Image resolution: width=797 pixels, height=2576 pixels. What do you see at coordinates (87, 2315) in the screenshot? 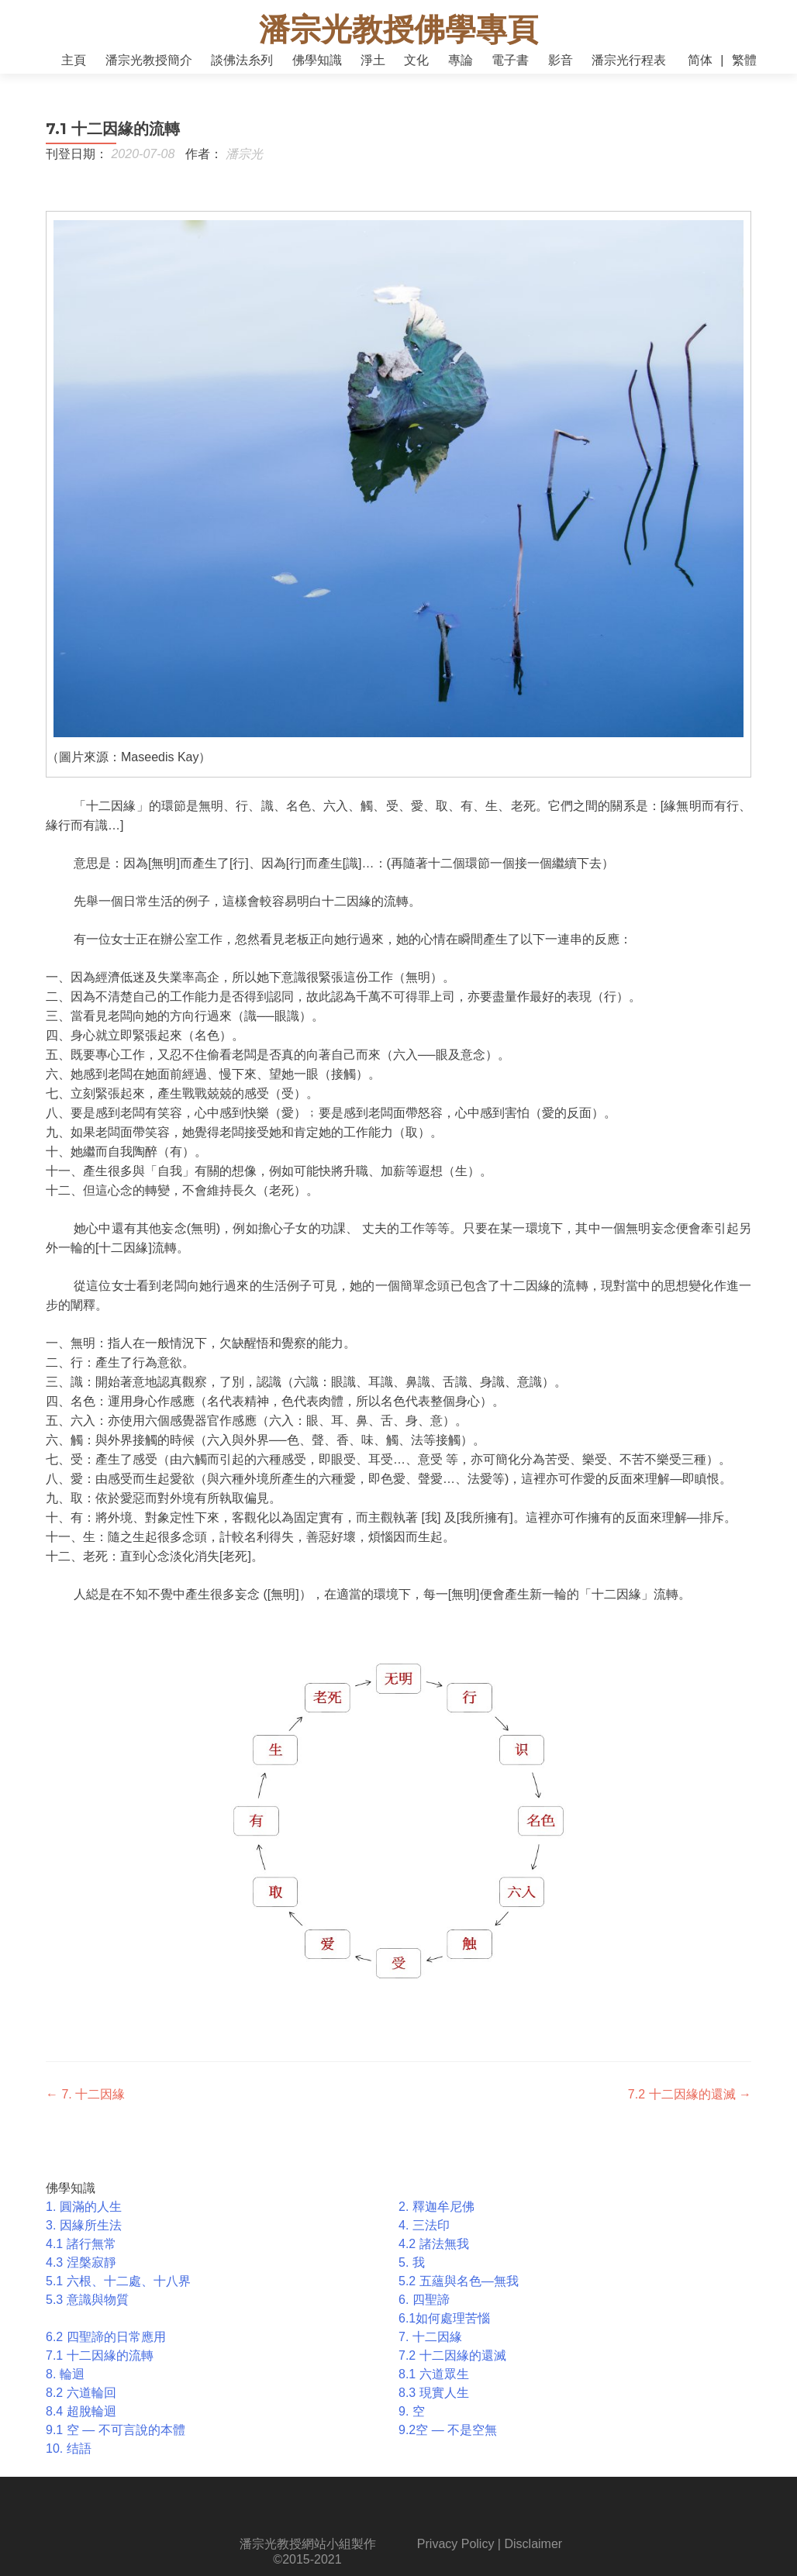
I see `5.3 意識與物質` at bounding box center [87, 2315].